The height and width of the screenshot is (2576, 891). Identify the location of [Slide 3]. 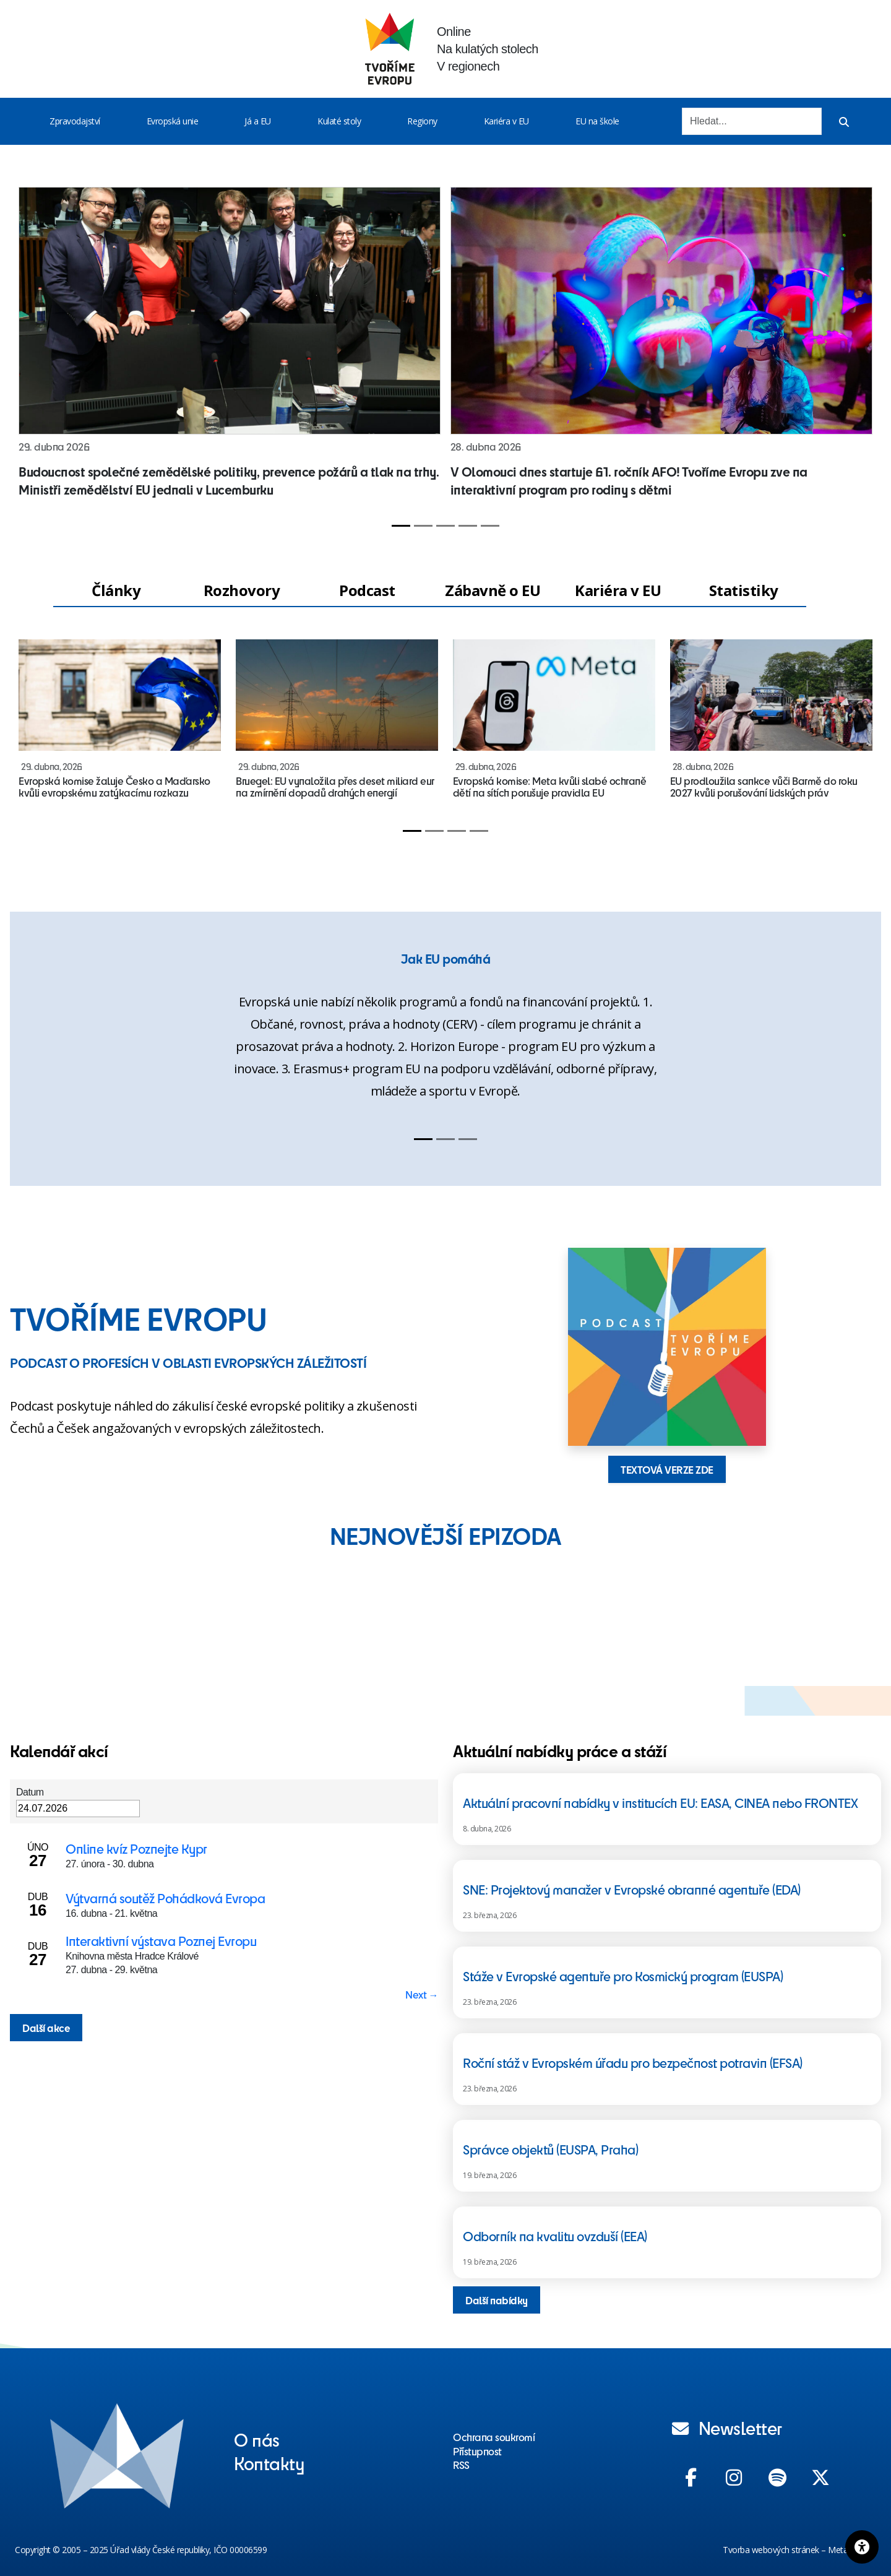
(445, 526).